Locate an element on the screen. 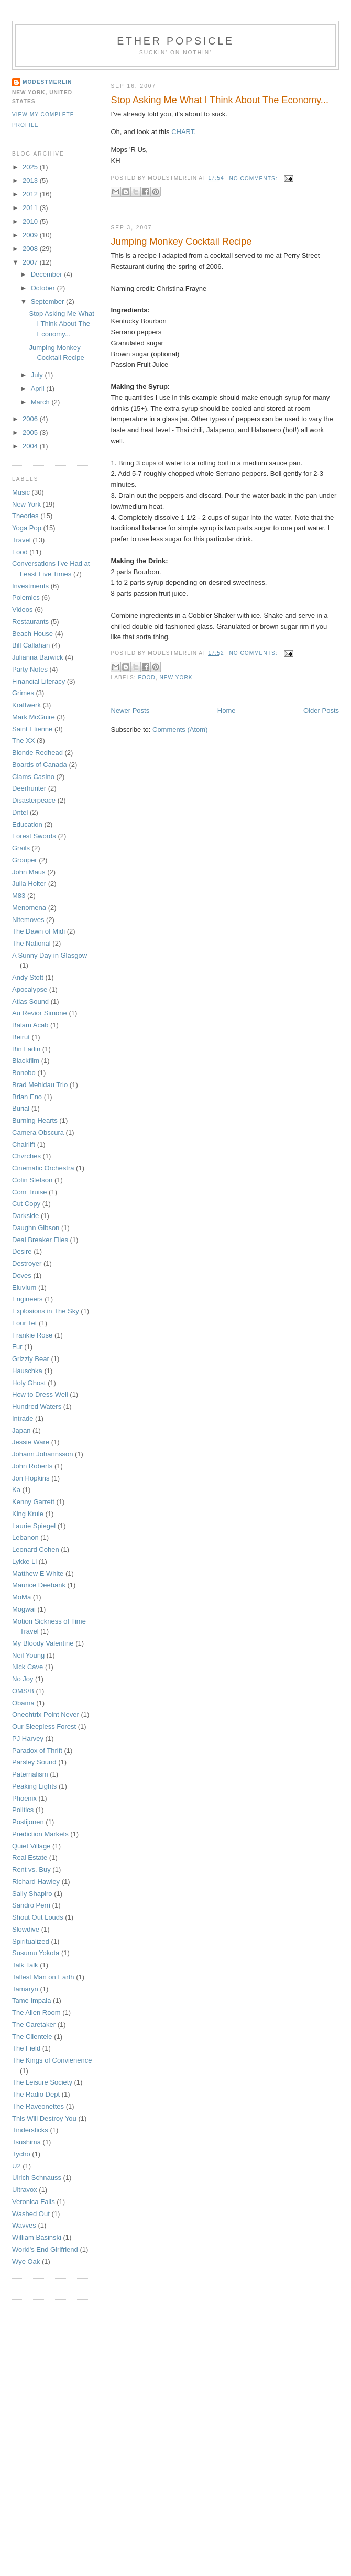  Matthew E White is located at coordinates (37, 1573).